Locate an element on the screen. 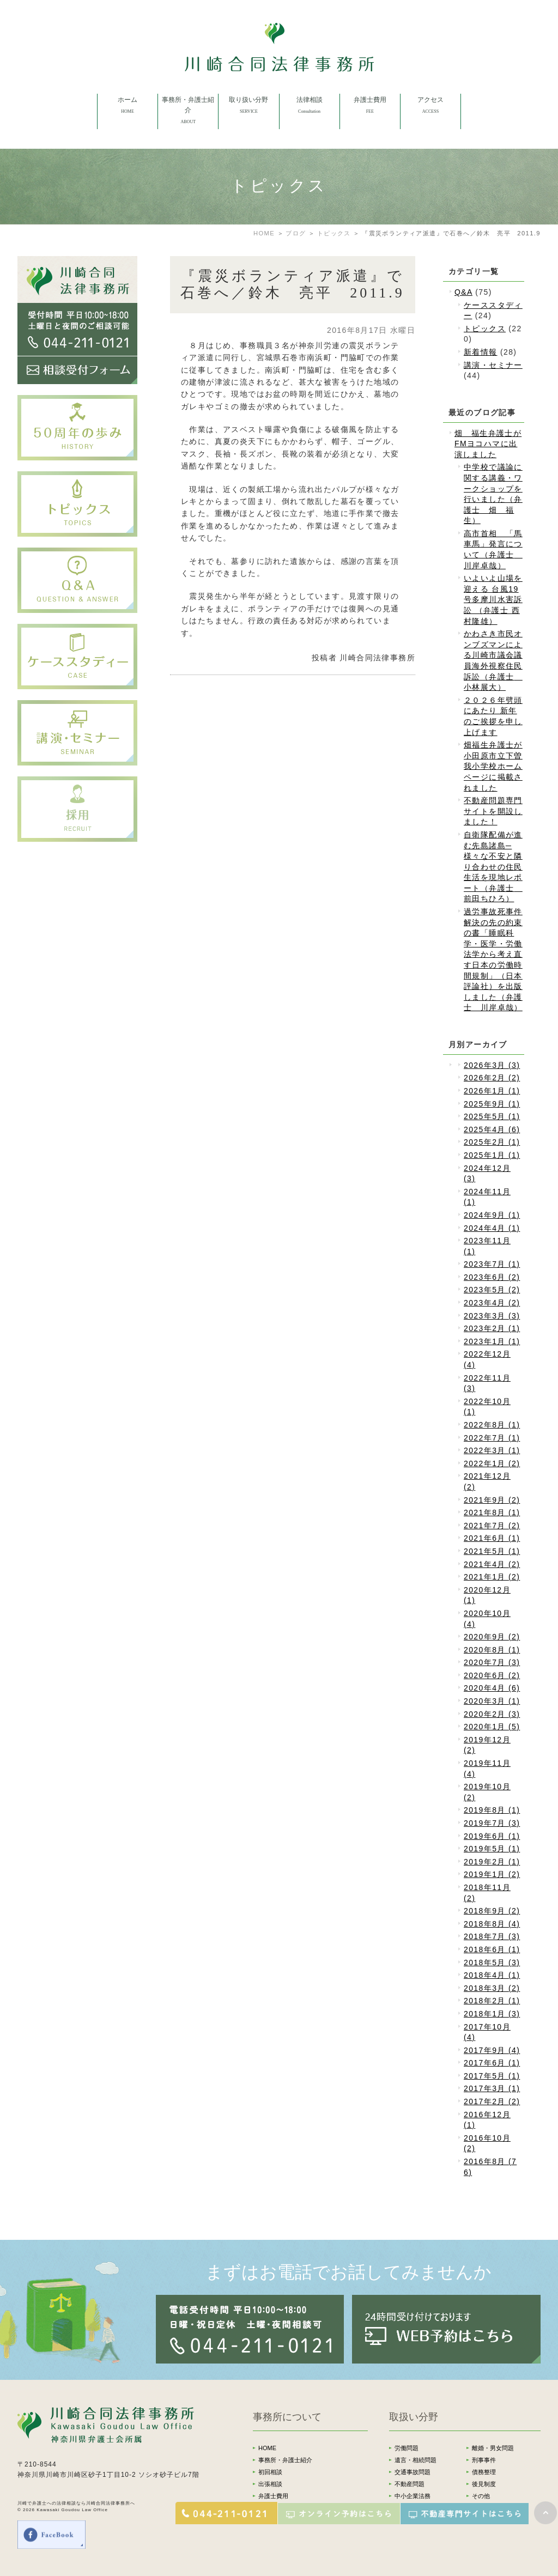 This screenshot has height=2576, width=558. 2022年8月 (1) is located at coordinates (492, 1424).